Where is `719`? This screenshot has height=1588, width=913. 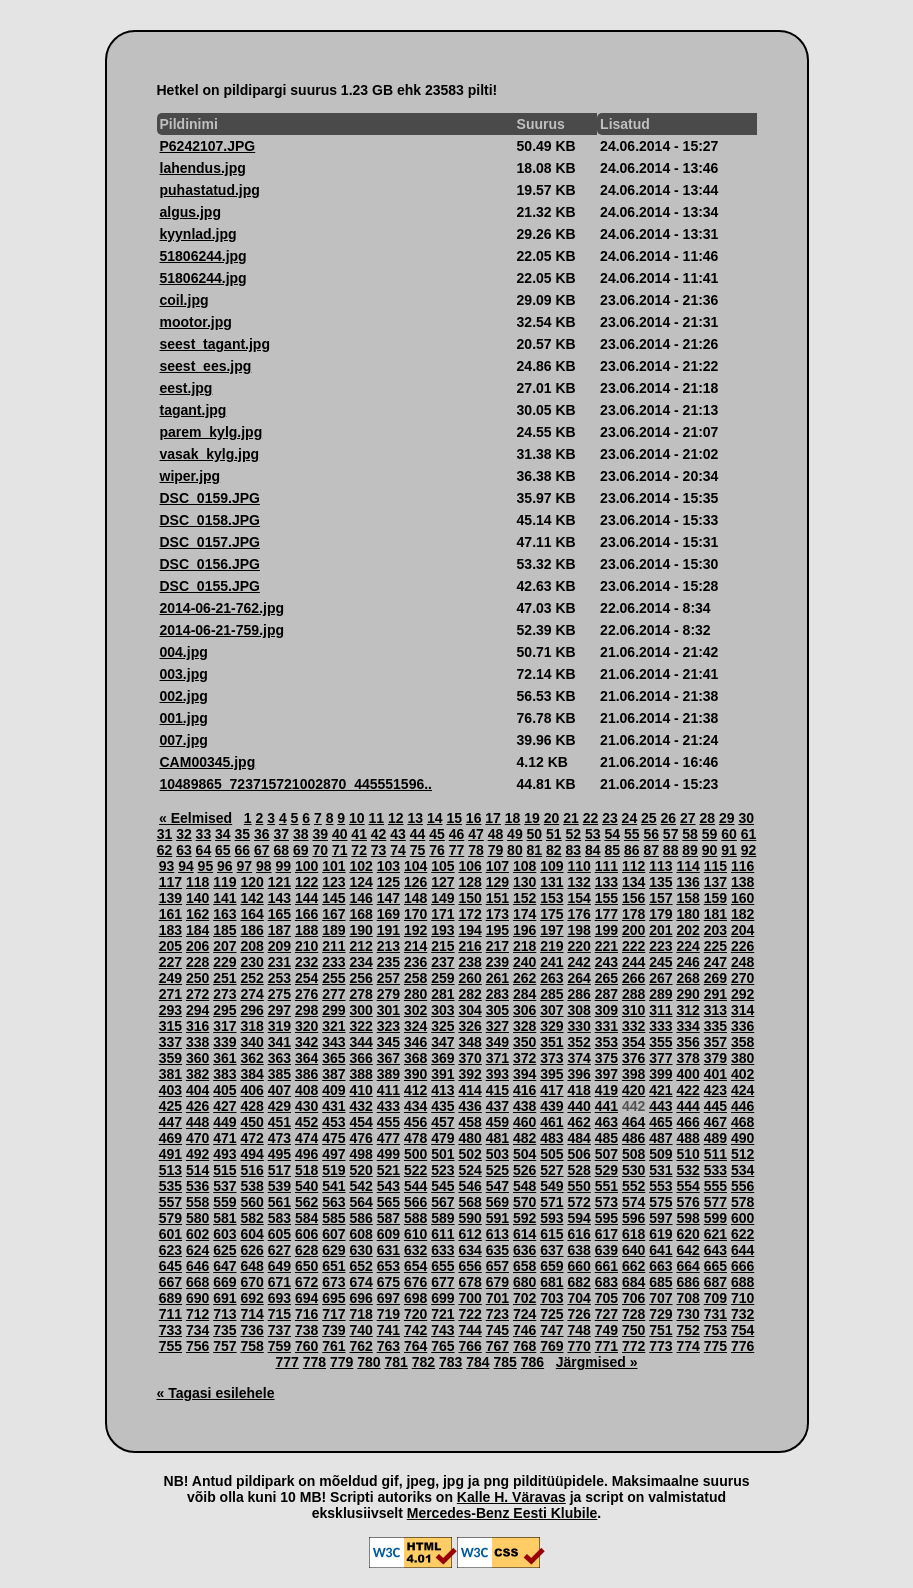
719 is located at coordinates (388, 1314).